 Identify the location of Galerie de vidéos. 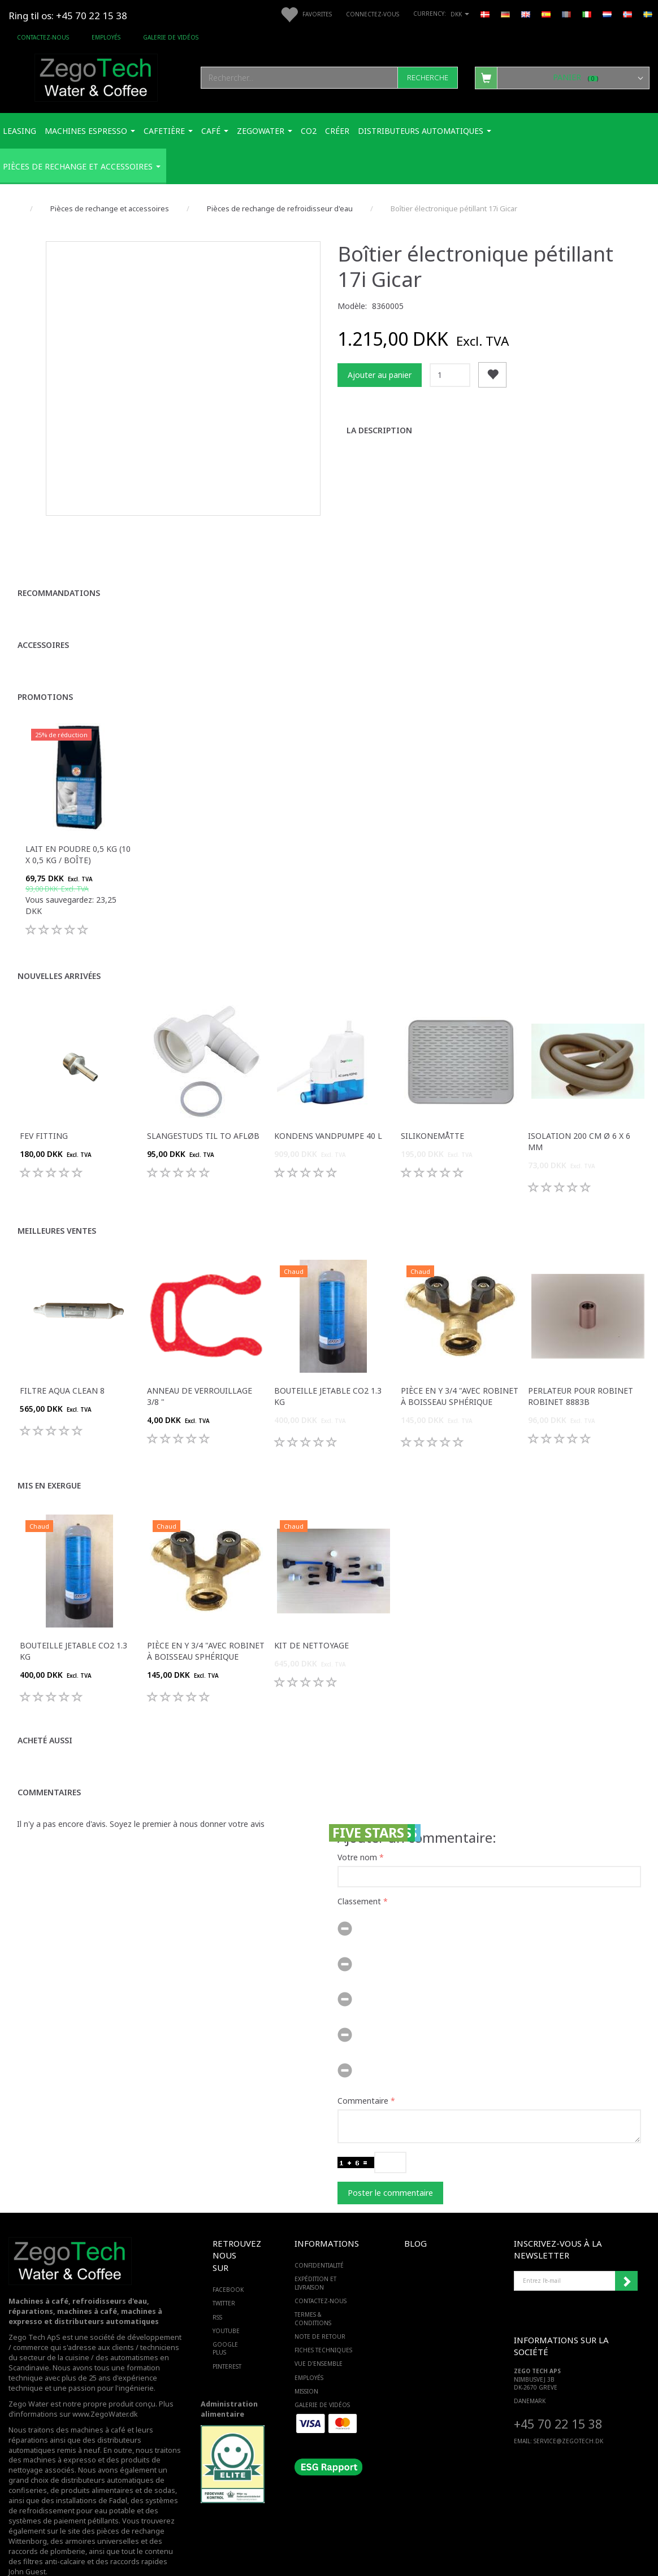
(170, 37).